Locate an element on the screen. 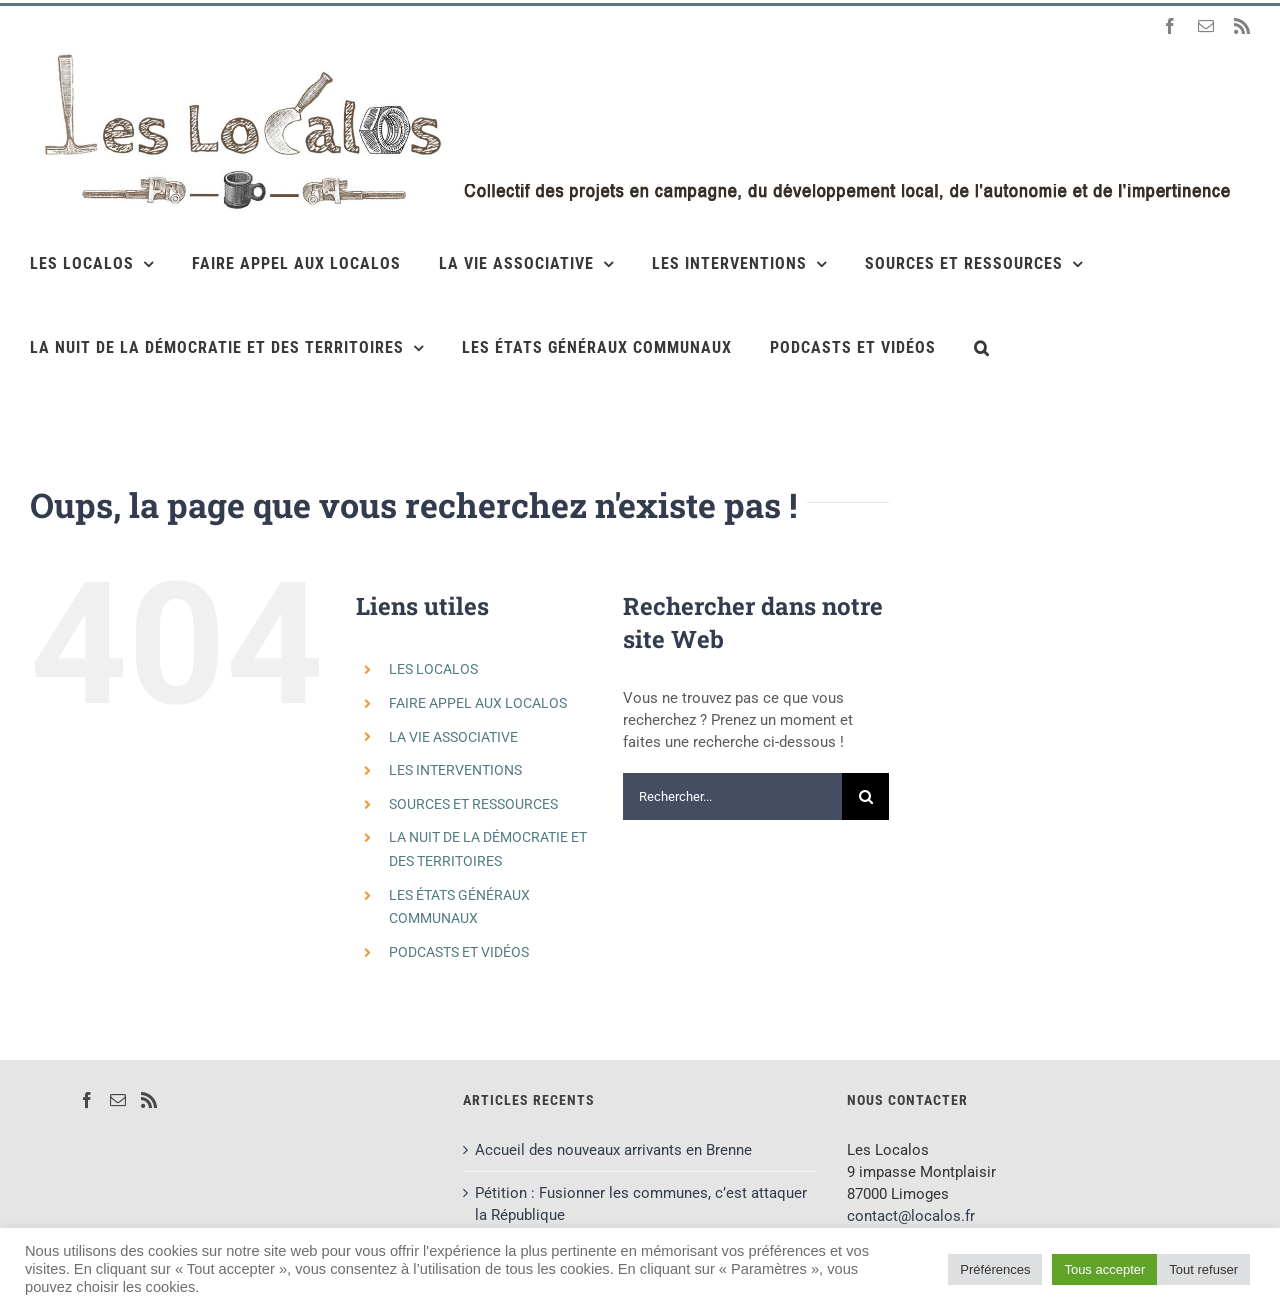  LES INTERVENTIONS is located at coordinates (455, 770).